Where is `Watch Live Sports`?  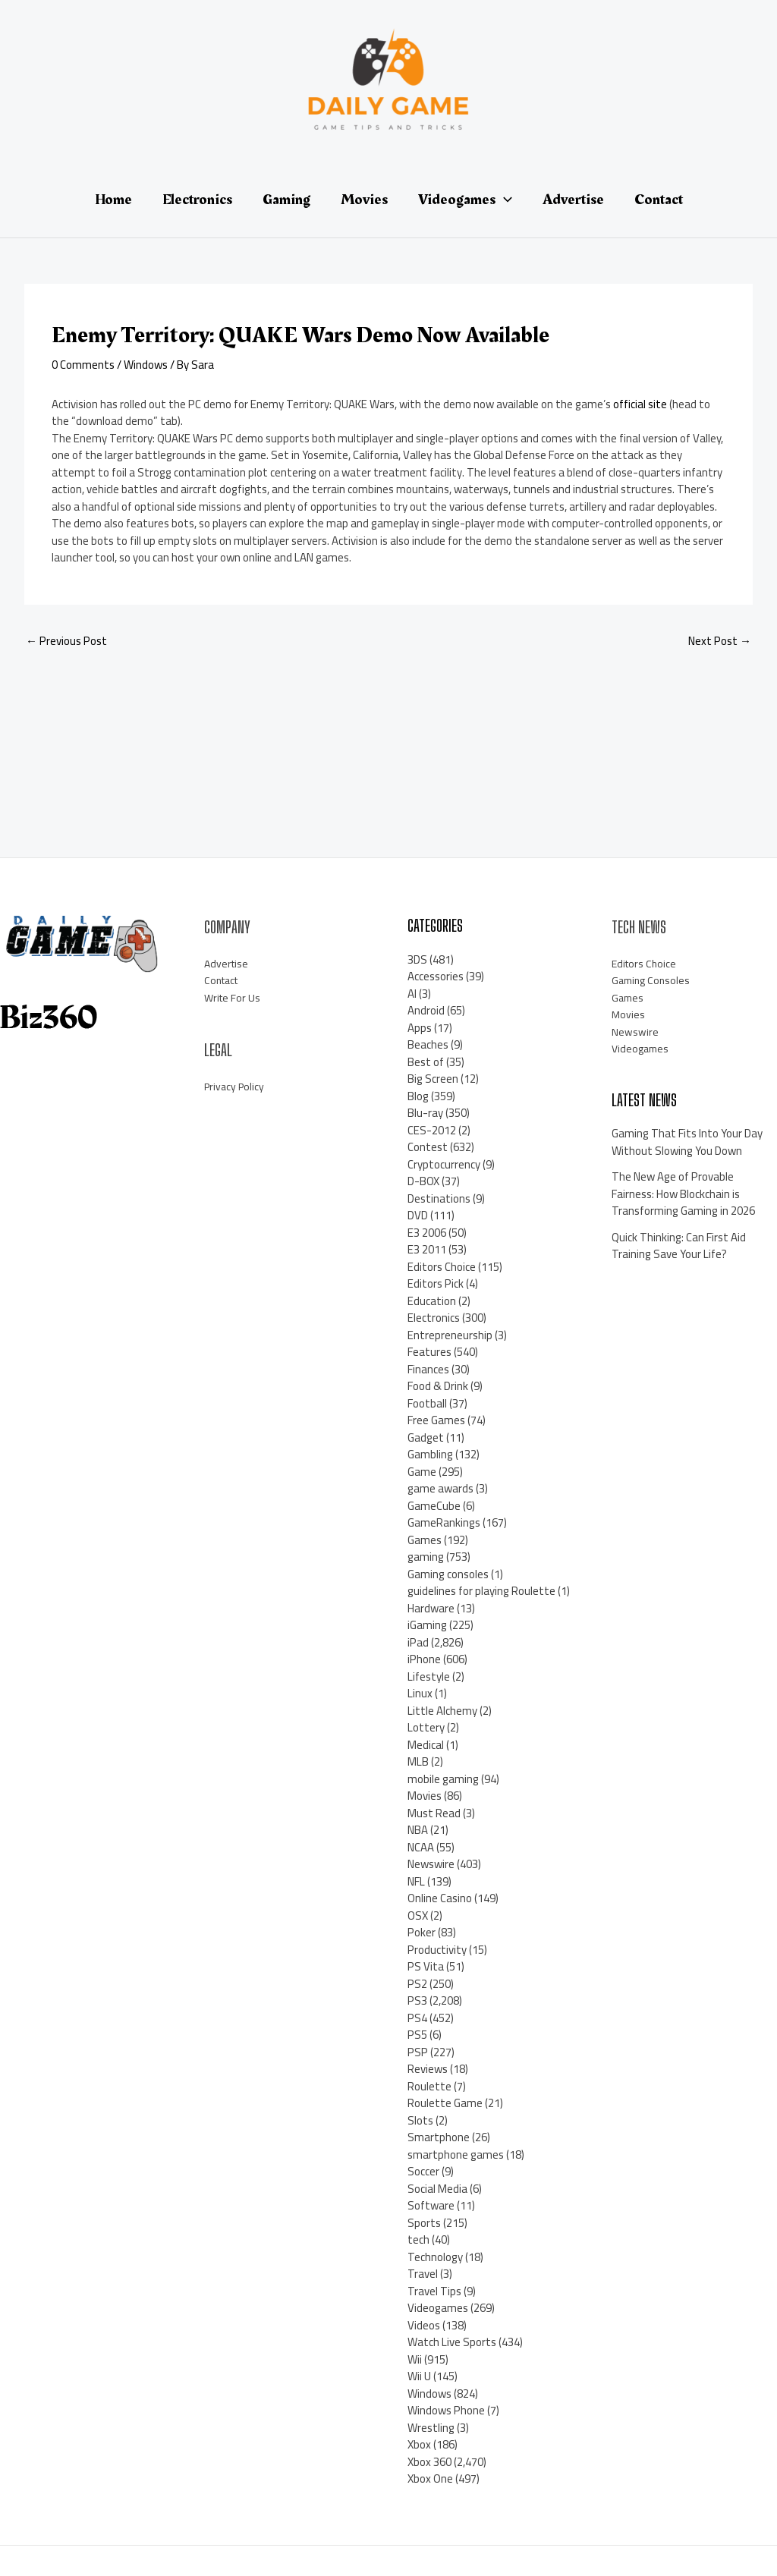
Watch Live Sports is located at coordinates (451, 2342).